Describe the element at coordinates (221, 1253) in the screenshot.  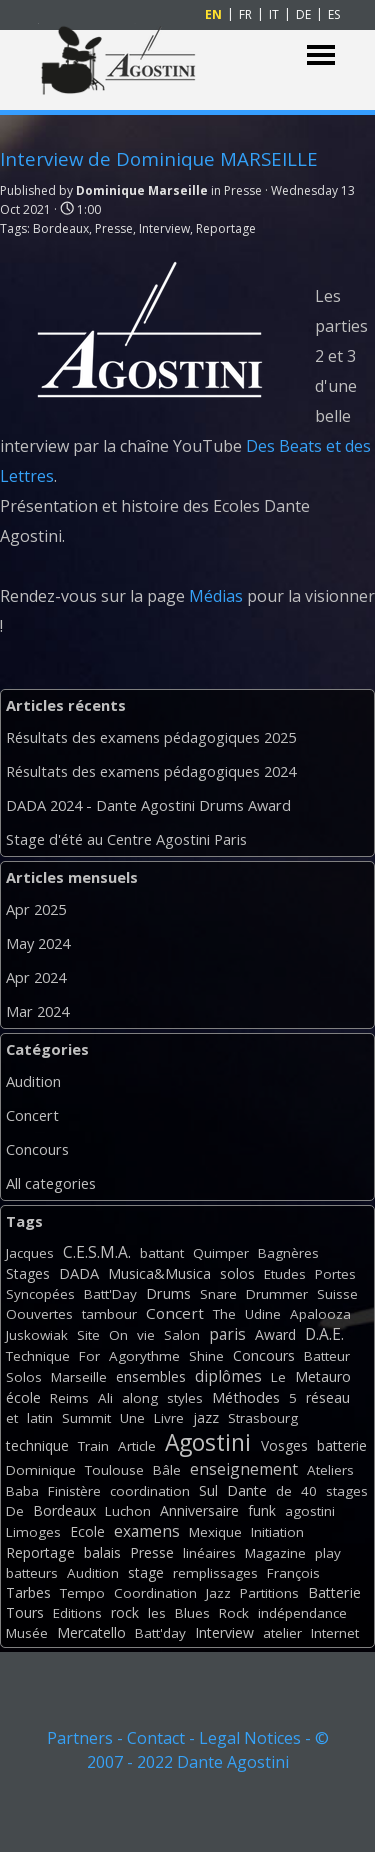
I see `Quimper` at that location.